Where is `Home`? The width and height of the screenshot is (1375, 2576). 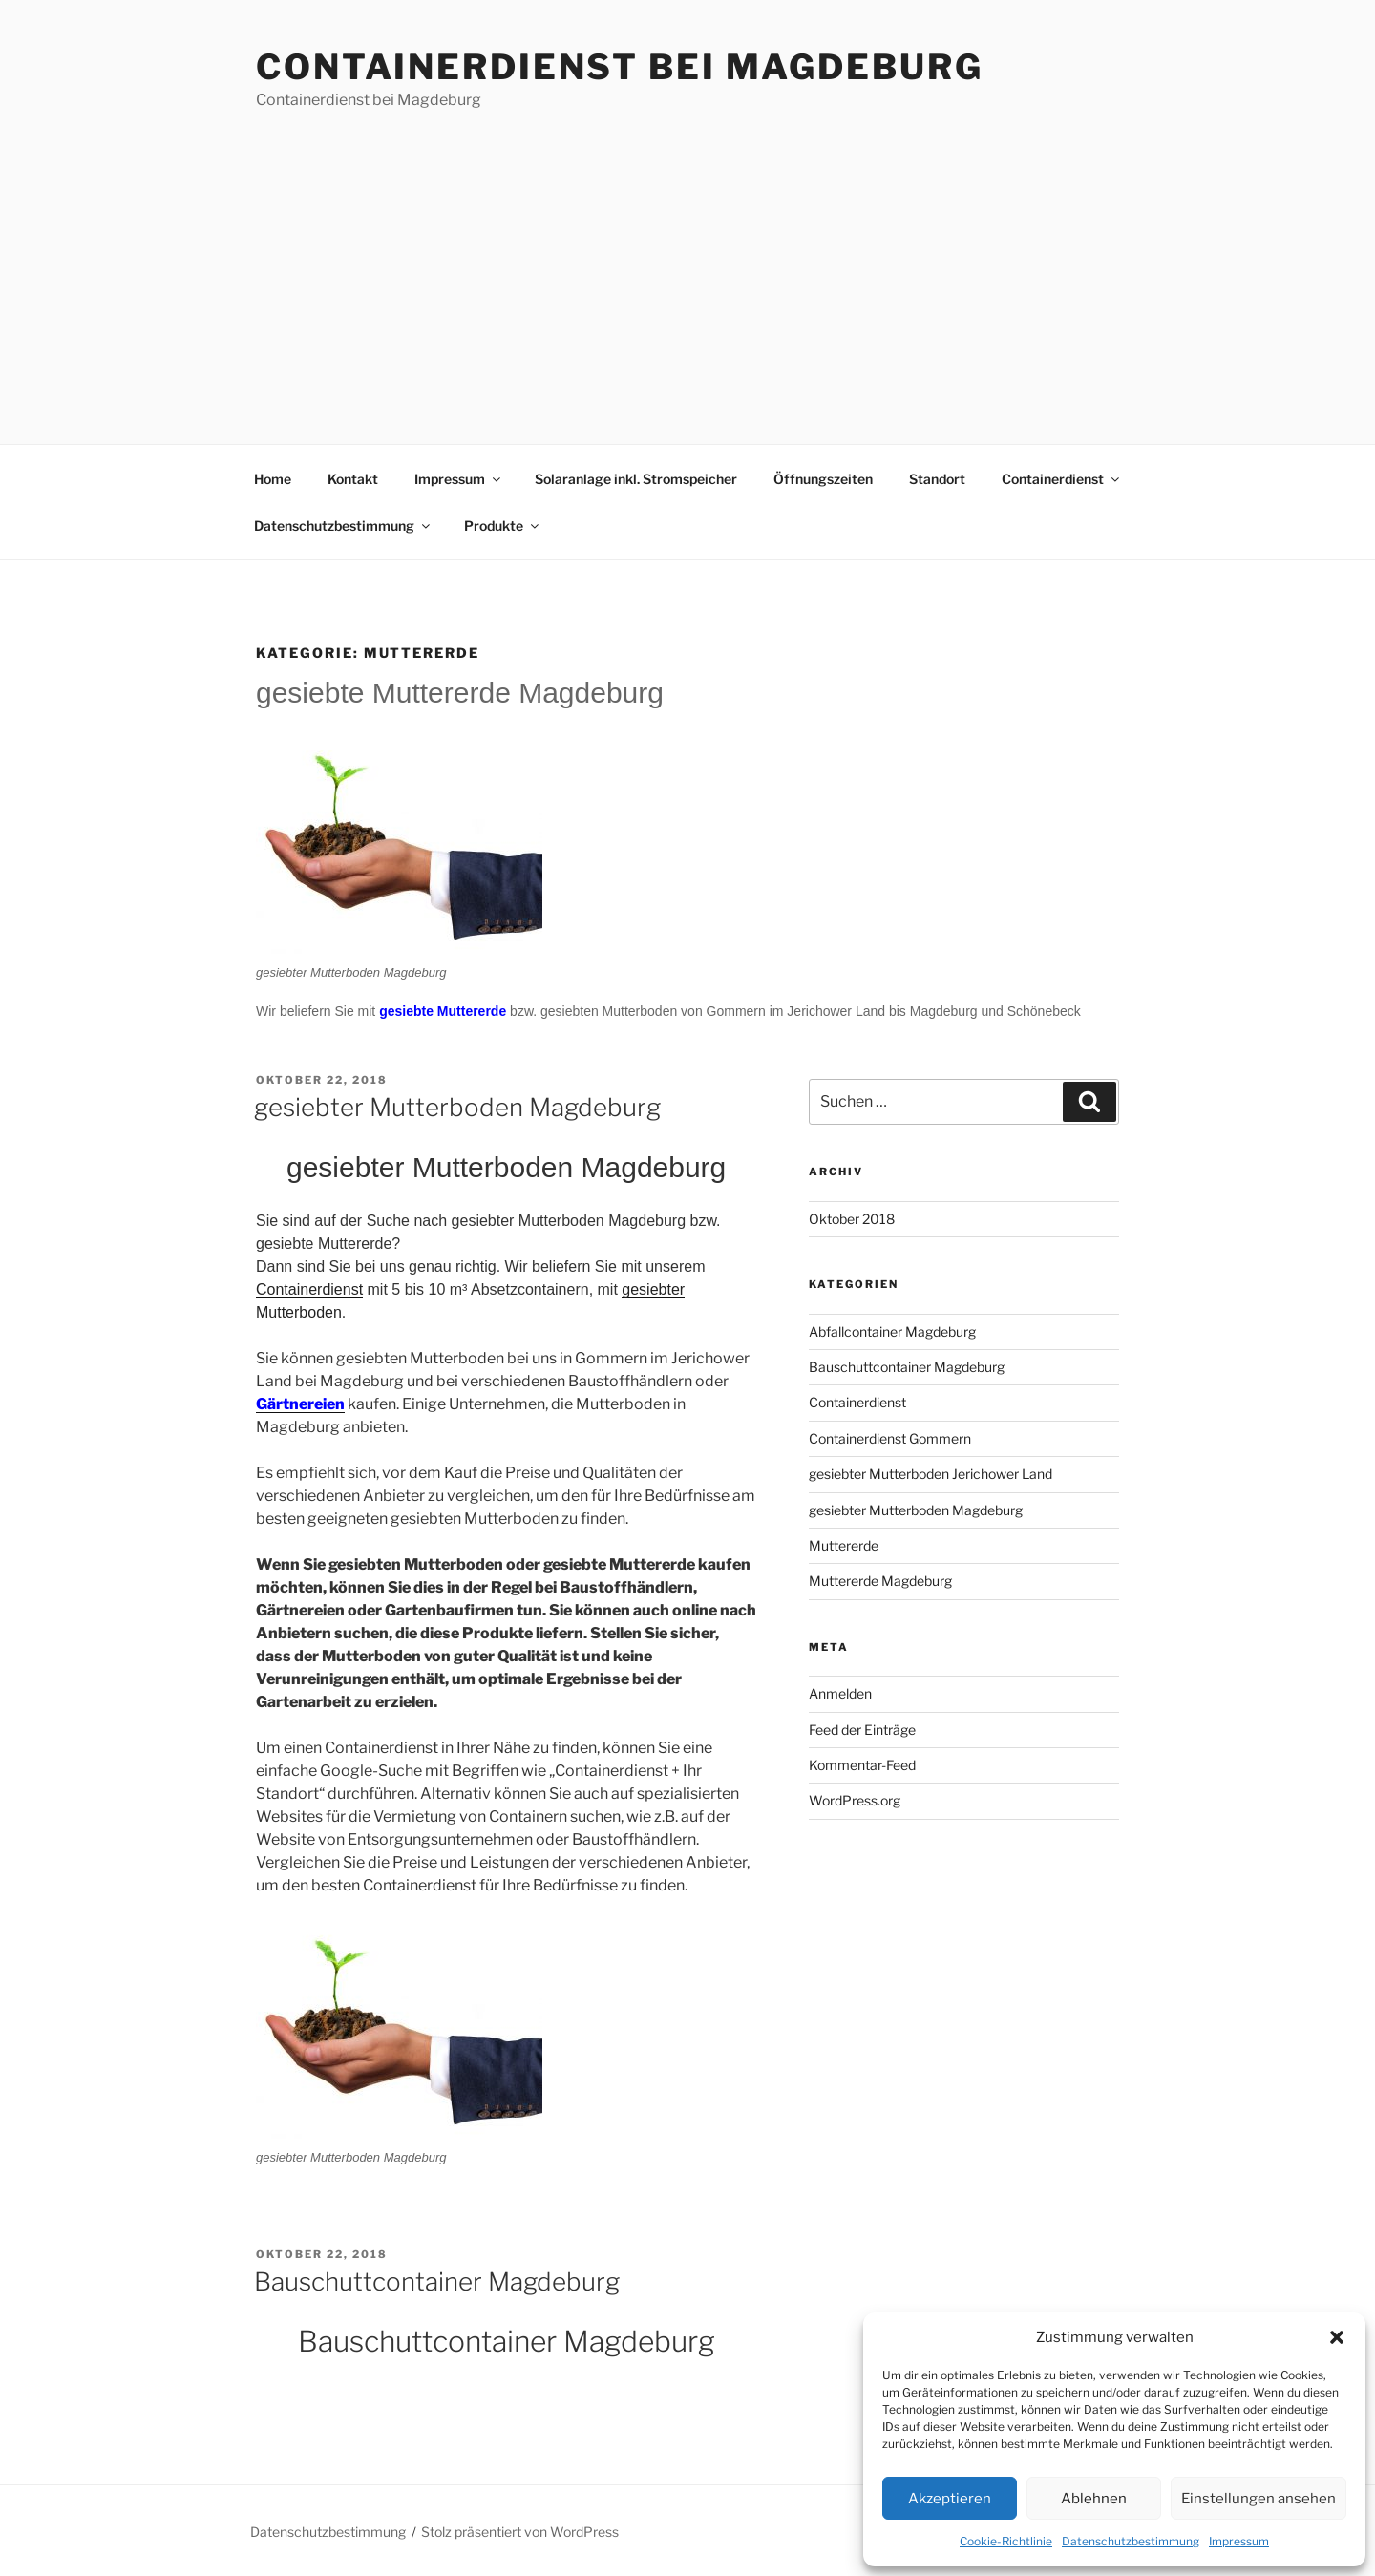 Home is located at coordinates (272, 479).